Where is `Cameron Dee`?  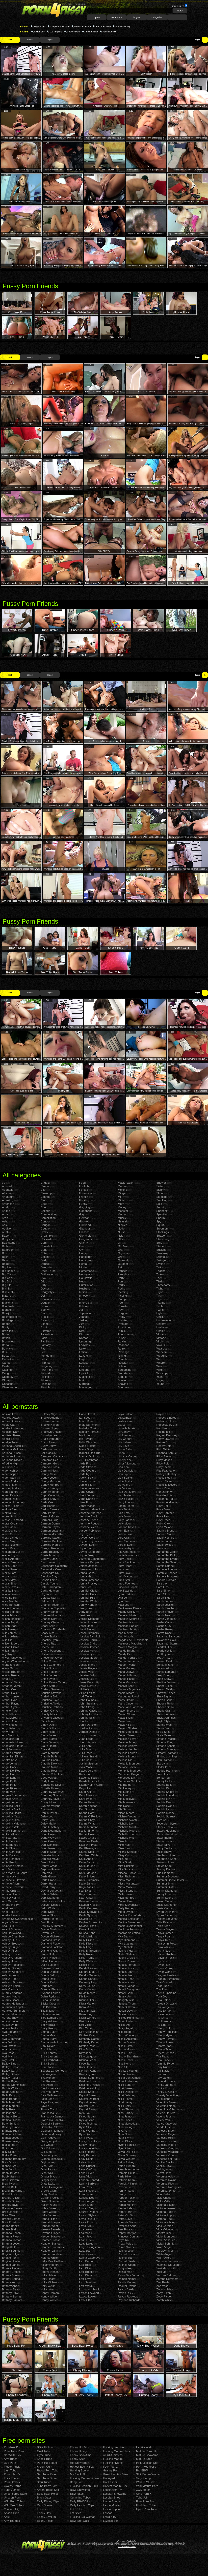 Cameron Dee is located at coordinates (49, 1460).